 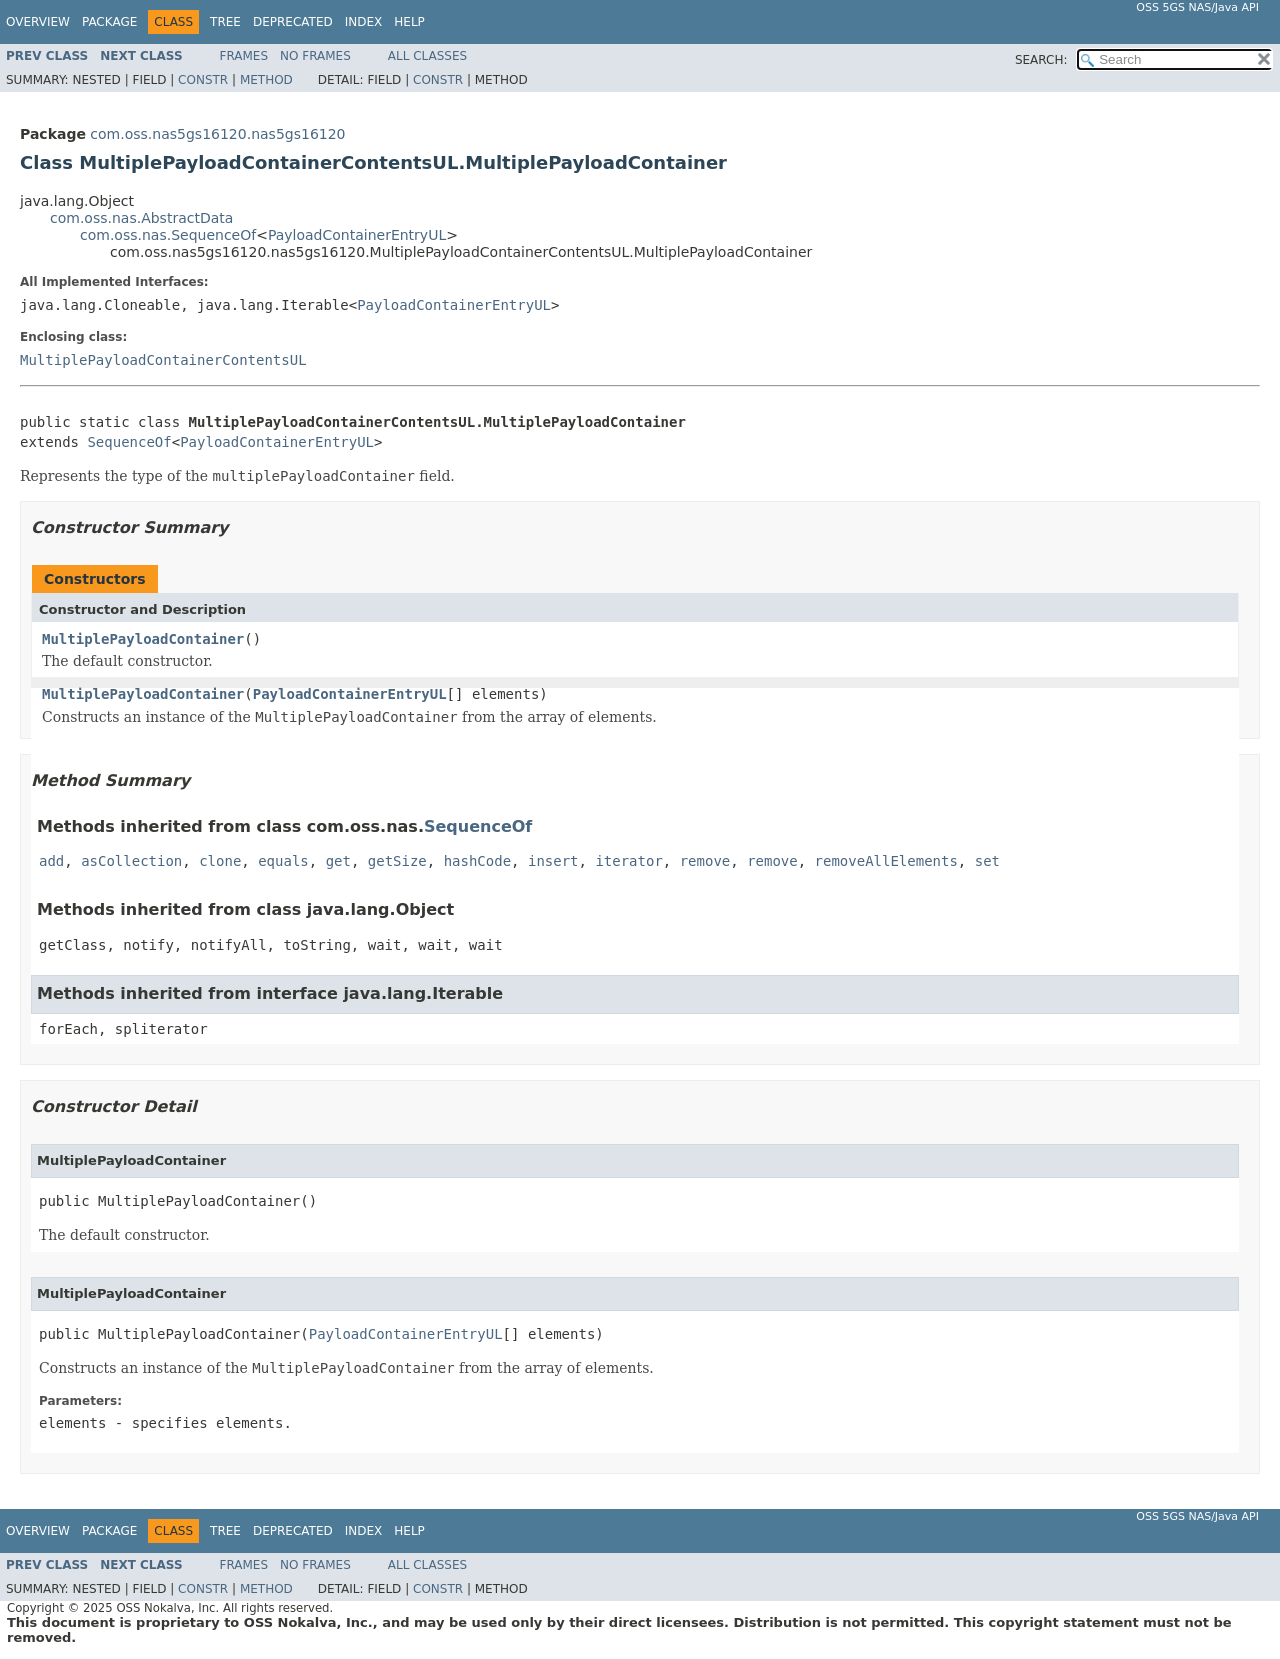 I want to click on get, so click(x=338, y=861).